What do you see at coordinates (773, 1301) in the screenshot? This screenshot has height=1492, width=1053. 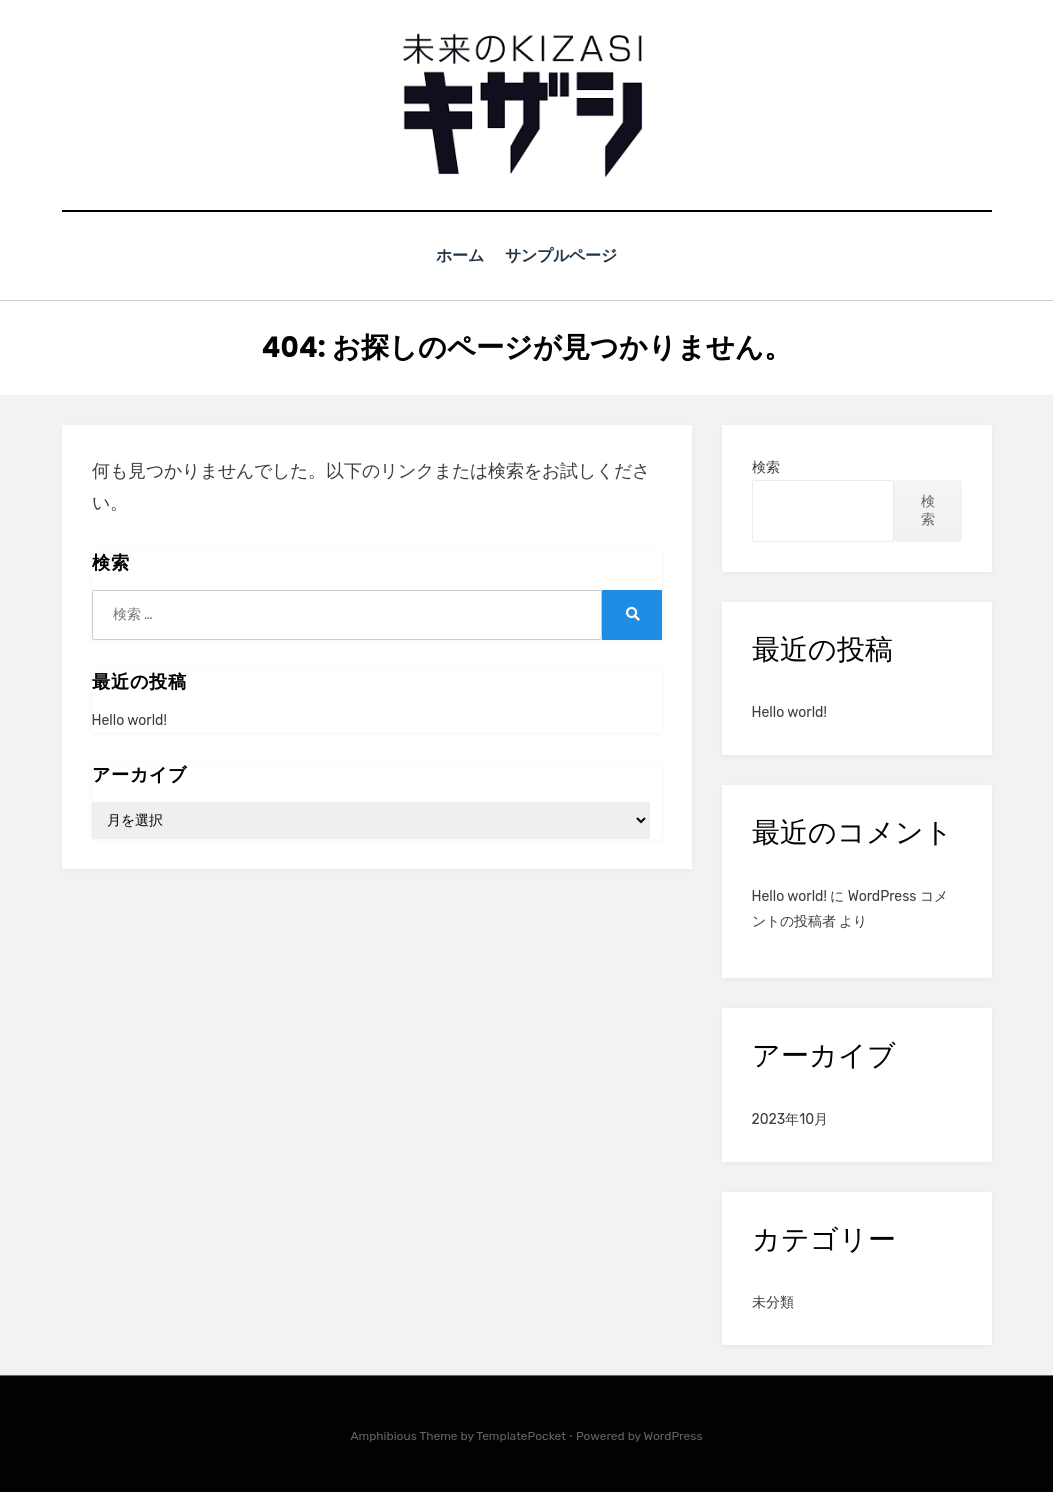 I see `未分類` at bounding box center [773, 1301].